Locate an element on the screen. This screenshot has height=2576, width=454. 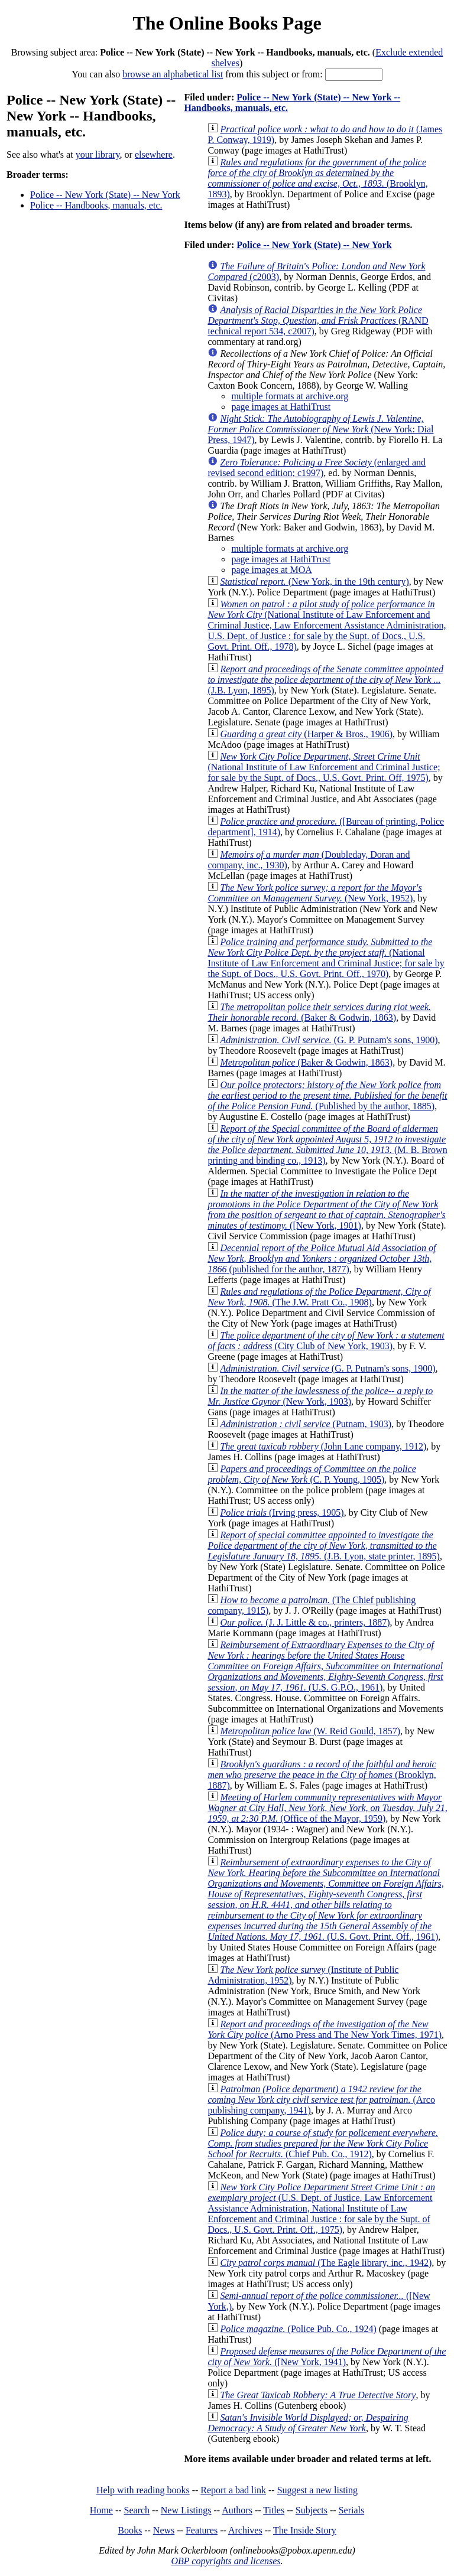
(enlarged and revised second edition; c1997) is located at coordinates (316, 467).